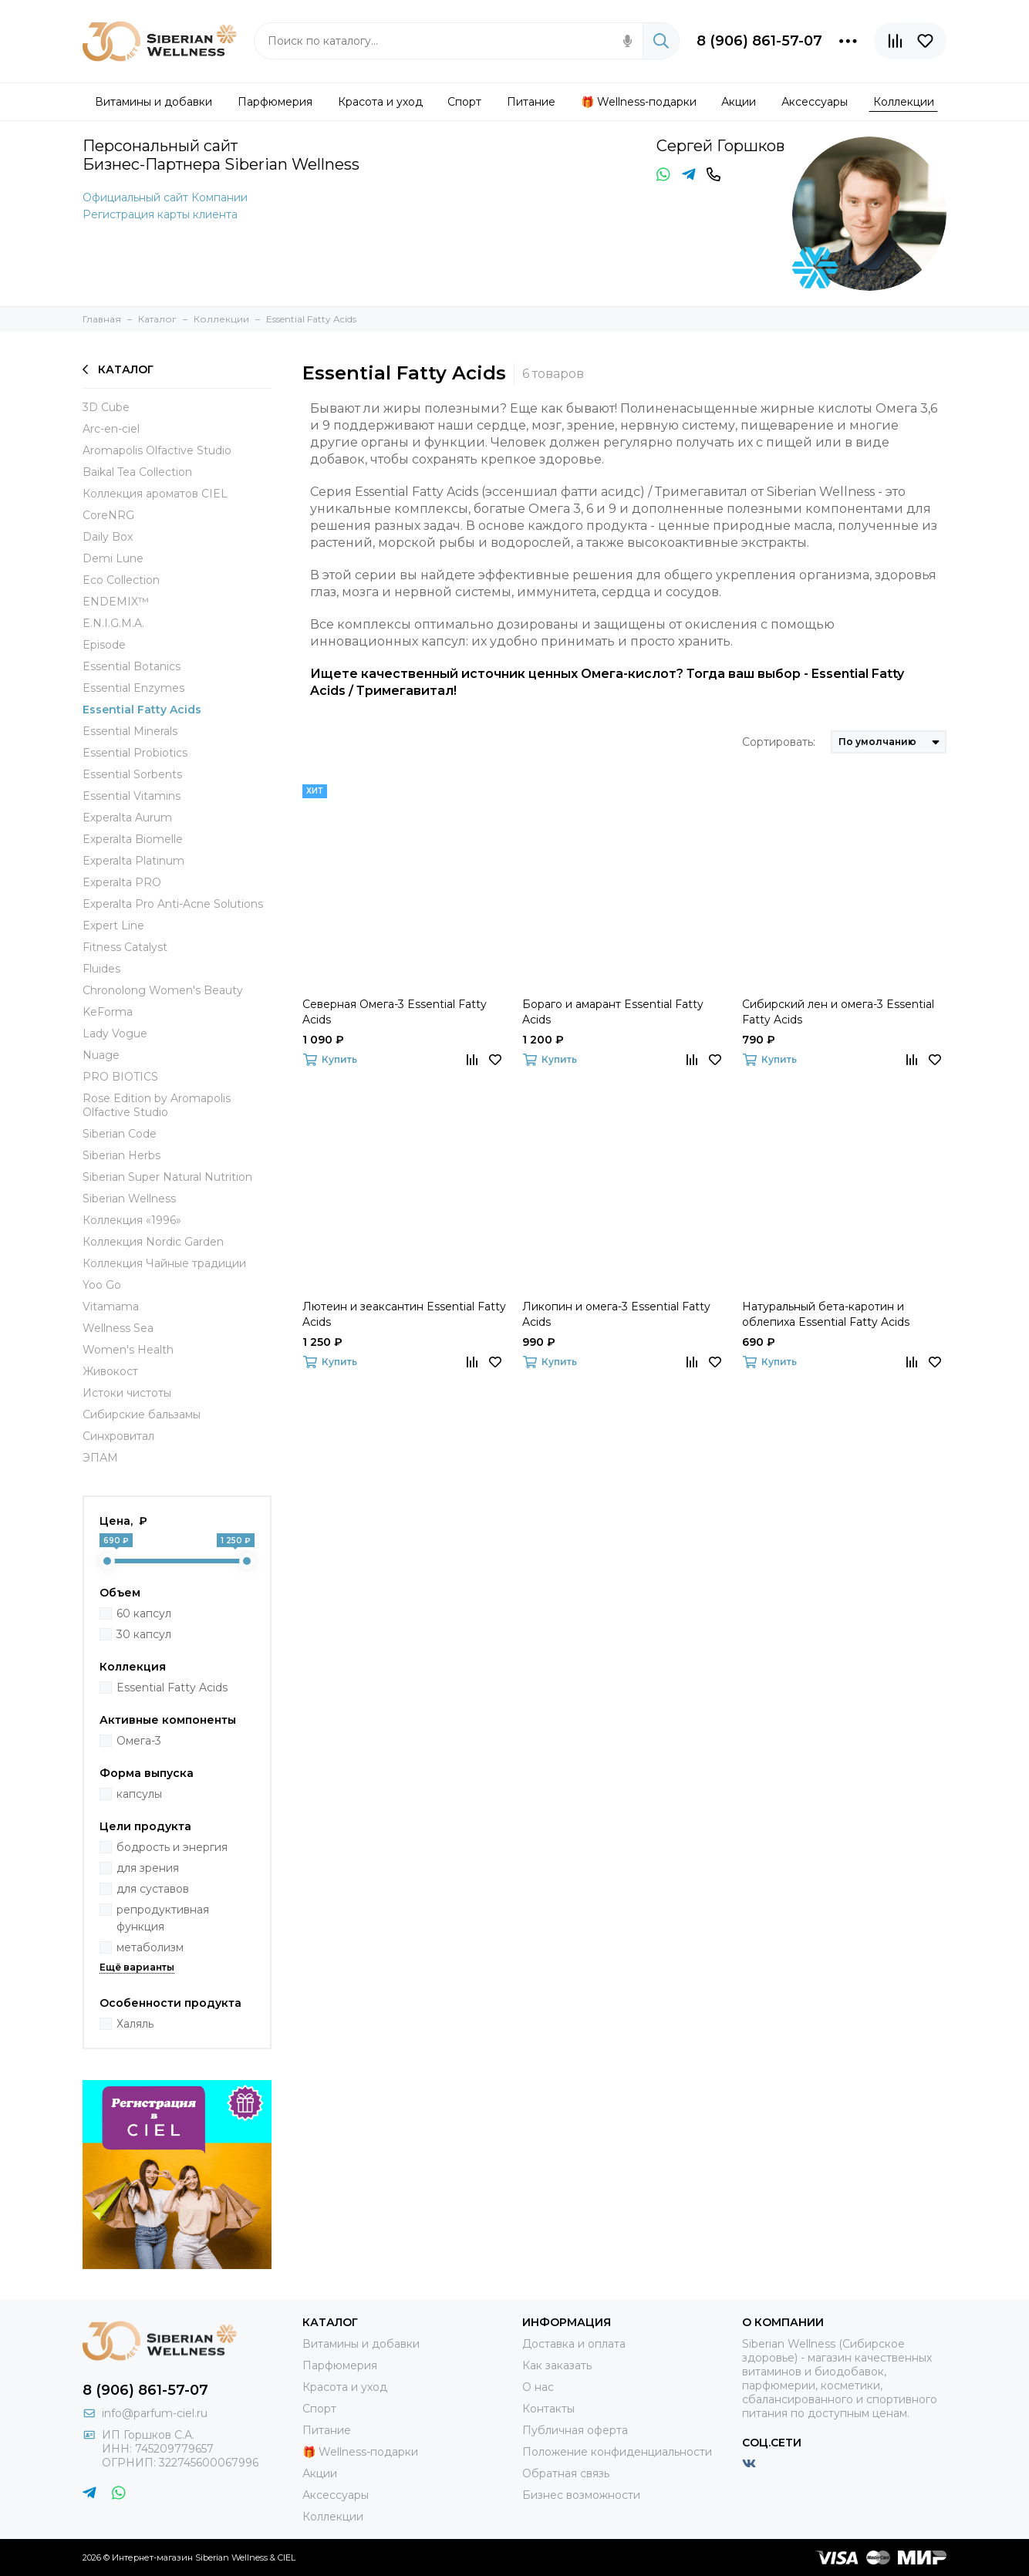  I want to click on капсулы, so click(139, 1794).